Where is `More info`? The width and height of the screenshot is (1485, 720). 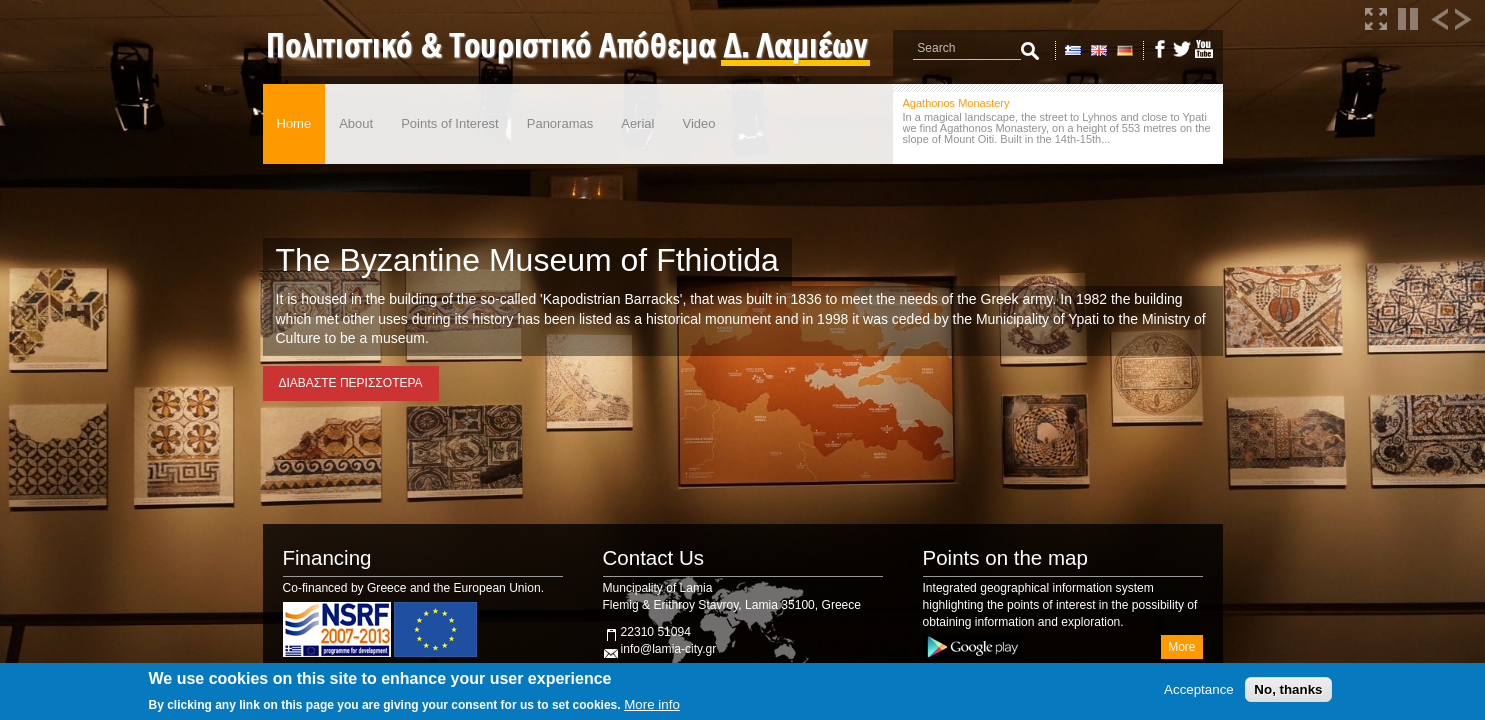 More info is located at coordinates (652, 704).